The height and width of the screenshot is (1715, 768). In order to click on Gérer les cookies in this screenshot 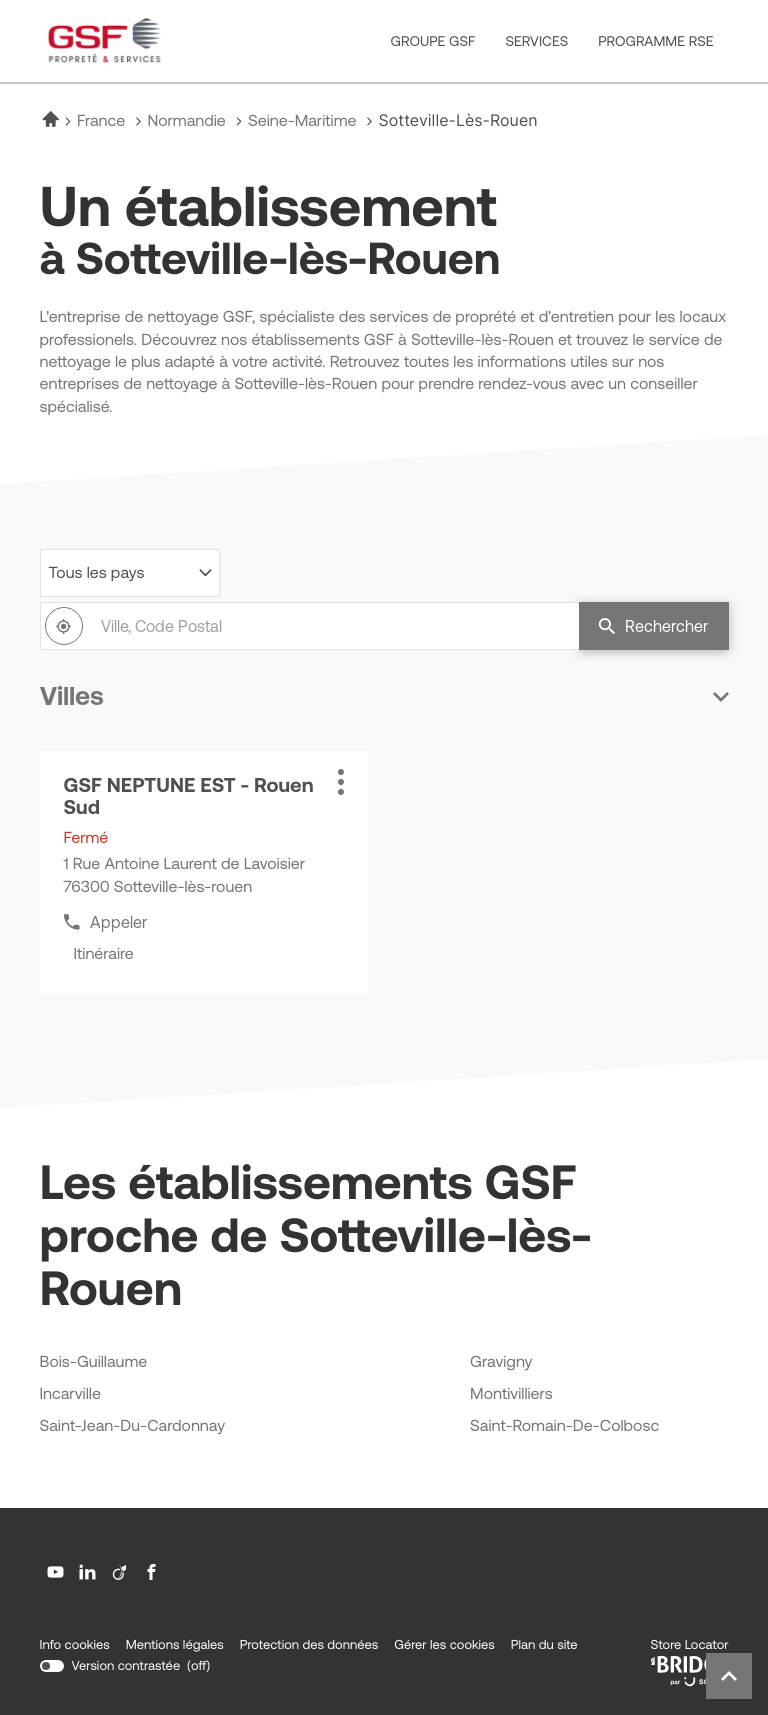, I will do `click(444, 1644)`.